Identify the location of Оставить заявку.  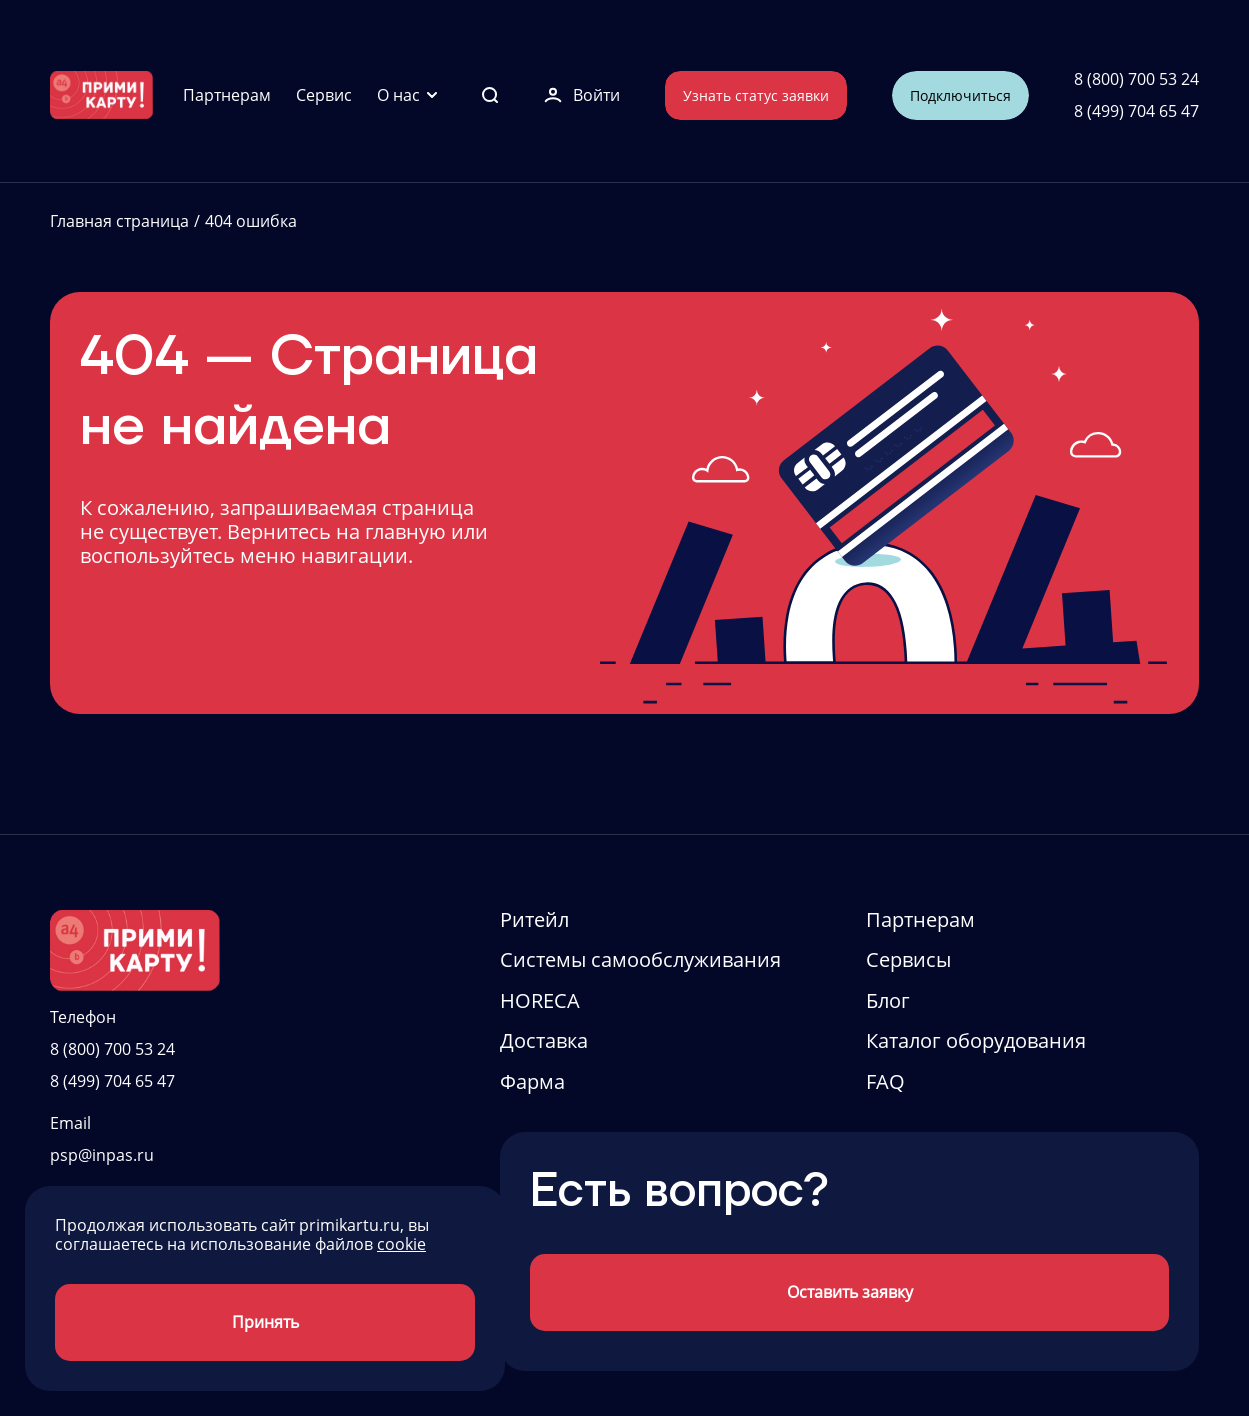
(850, 1292).